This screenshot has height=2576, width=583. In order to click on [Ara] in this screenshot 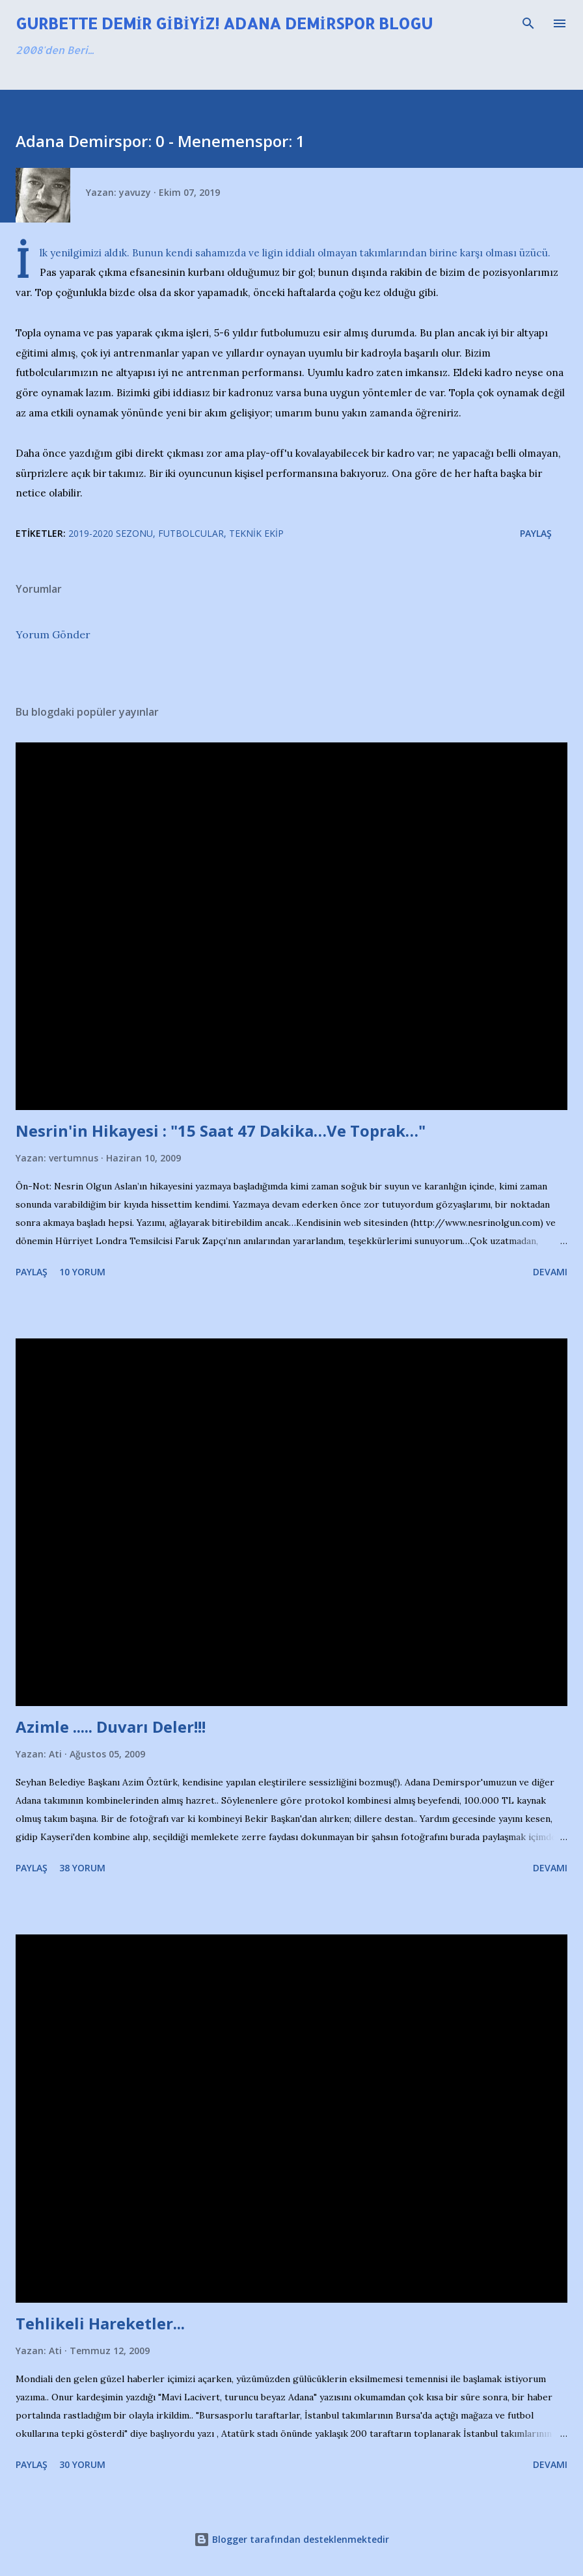, I will do `click(528, 23)`.